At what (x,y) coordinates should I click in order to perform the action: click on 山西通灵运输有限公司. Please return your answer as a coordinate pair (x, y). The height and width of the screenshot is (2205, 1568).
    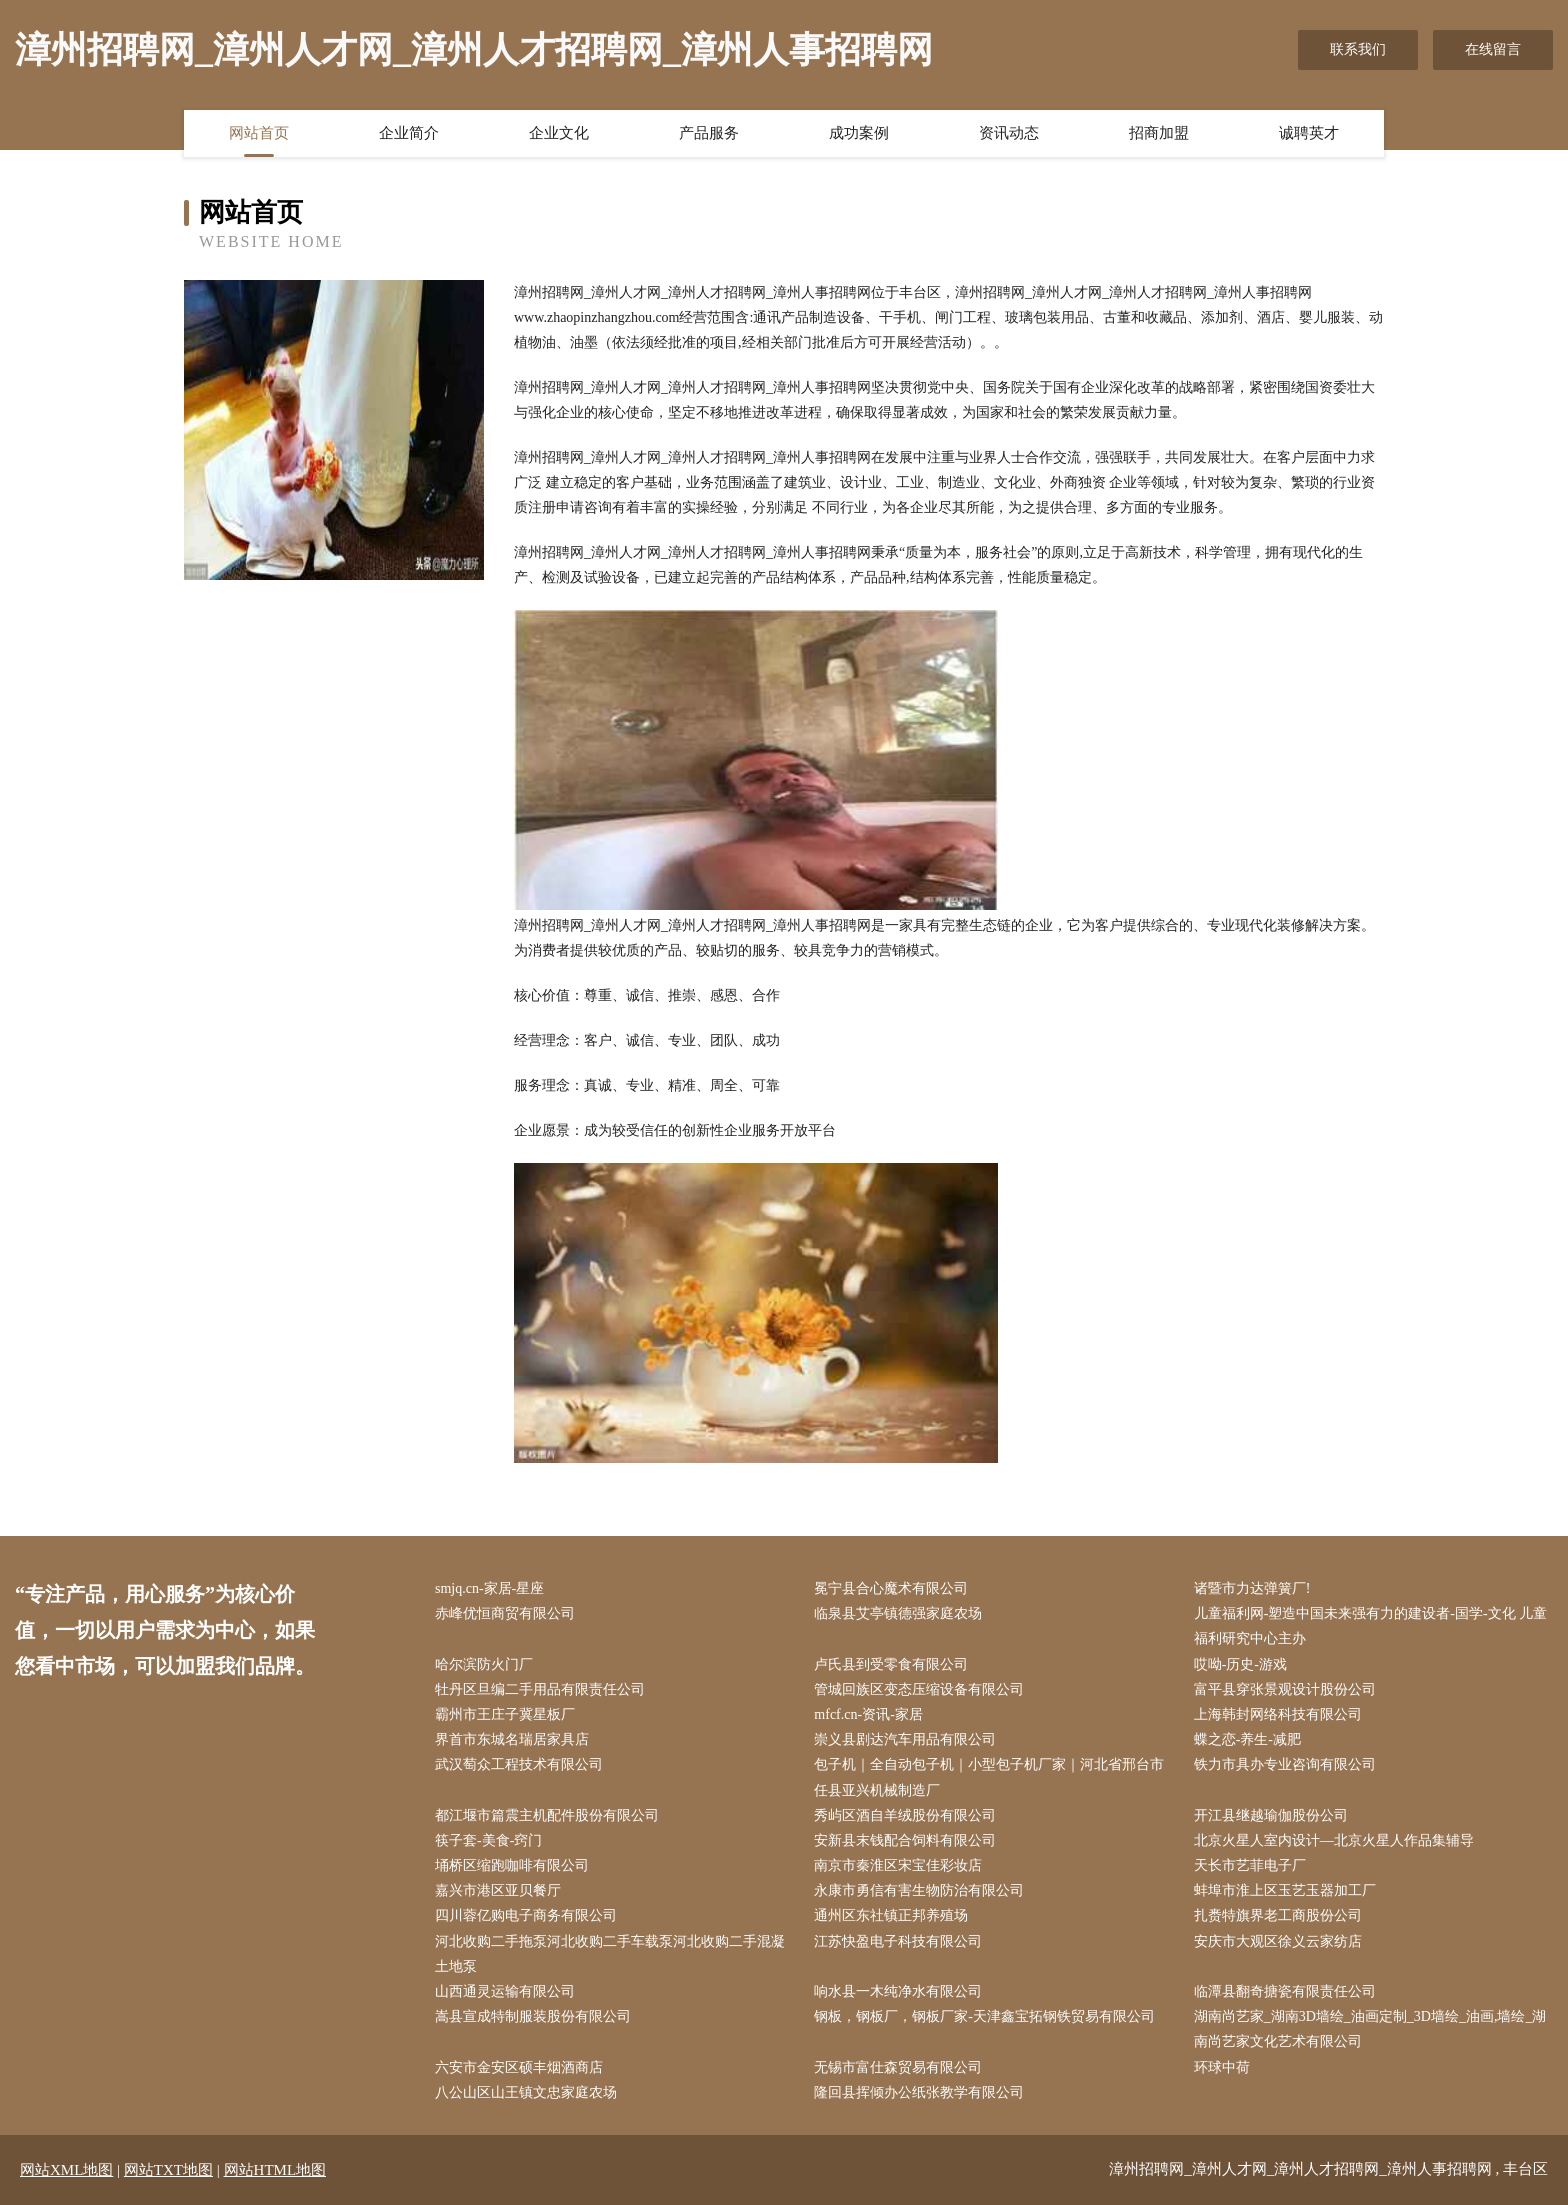
    Looking at the image, I should click on (505, 1991).